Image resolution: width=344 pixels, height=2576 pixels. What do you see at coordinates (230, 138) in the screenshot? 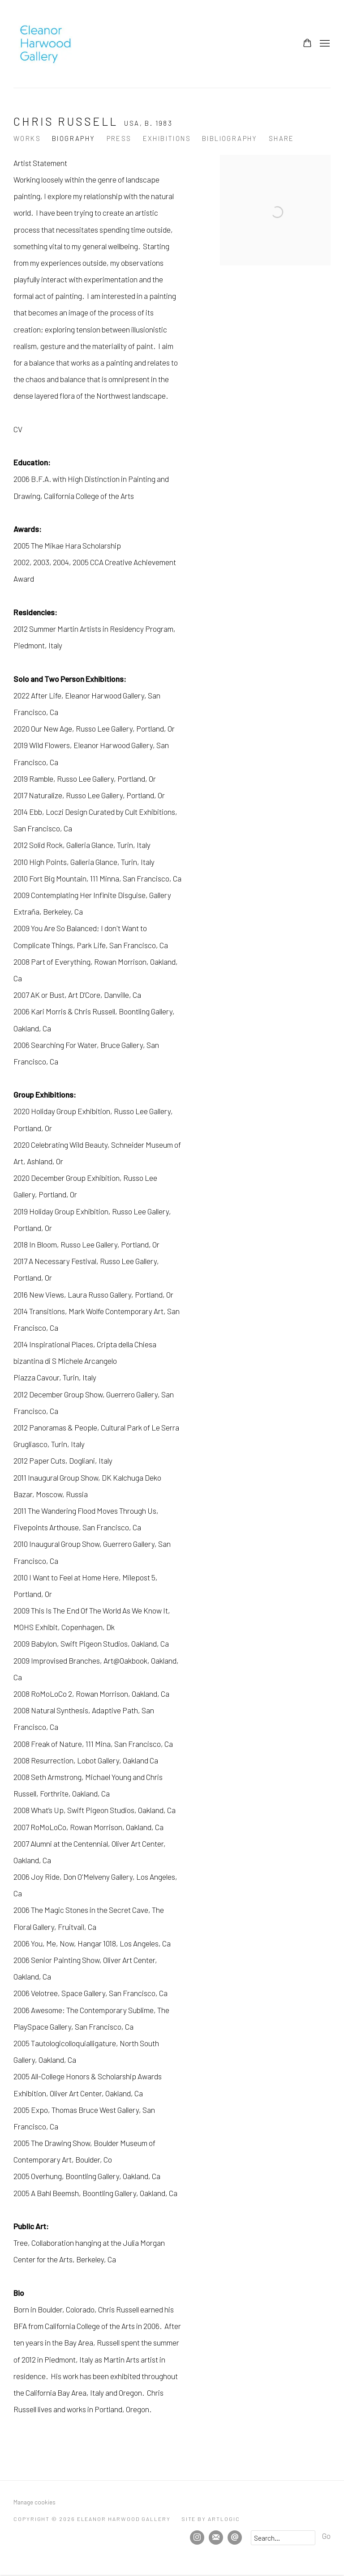
I see `Bibliography [Link to Chris Russell Bibliography]` at bounding box center [230, 138].